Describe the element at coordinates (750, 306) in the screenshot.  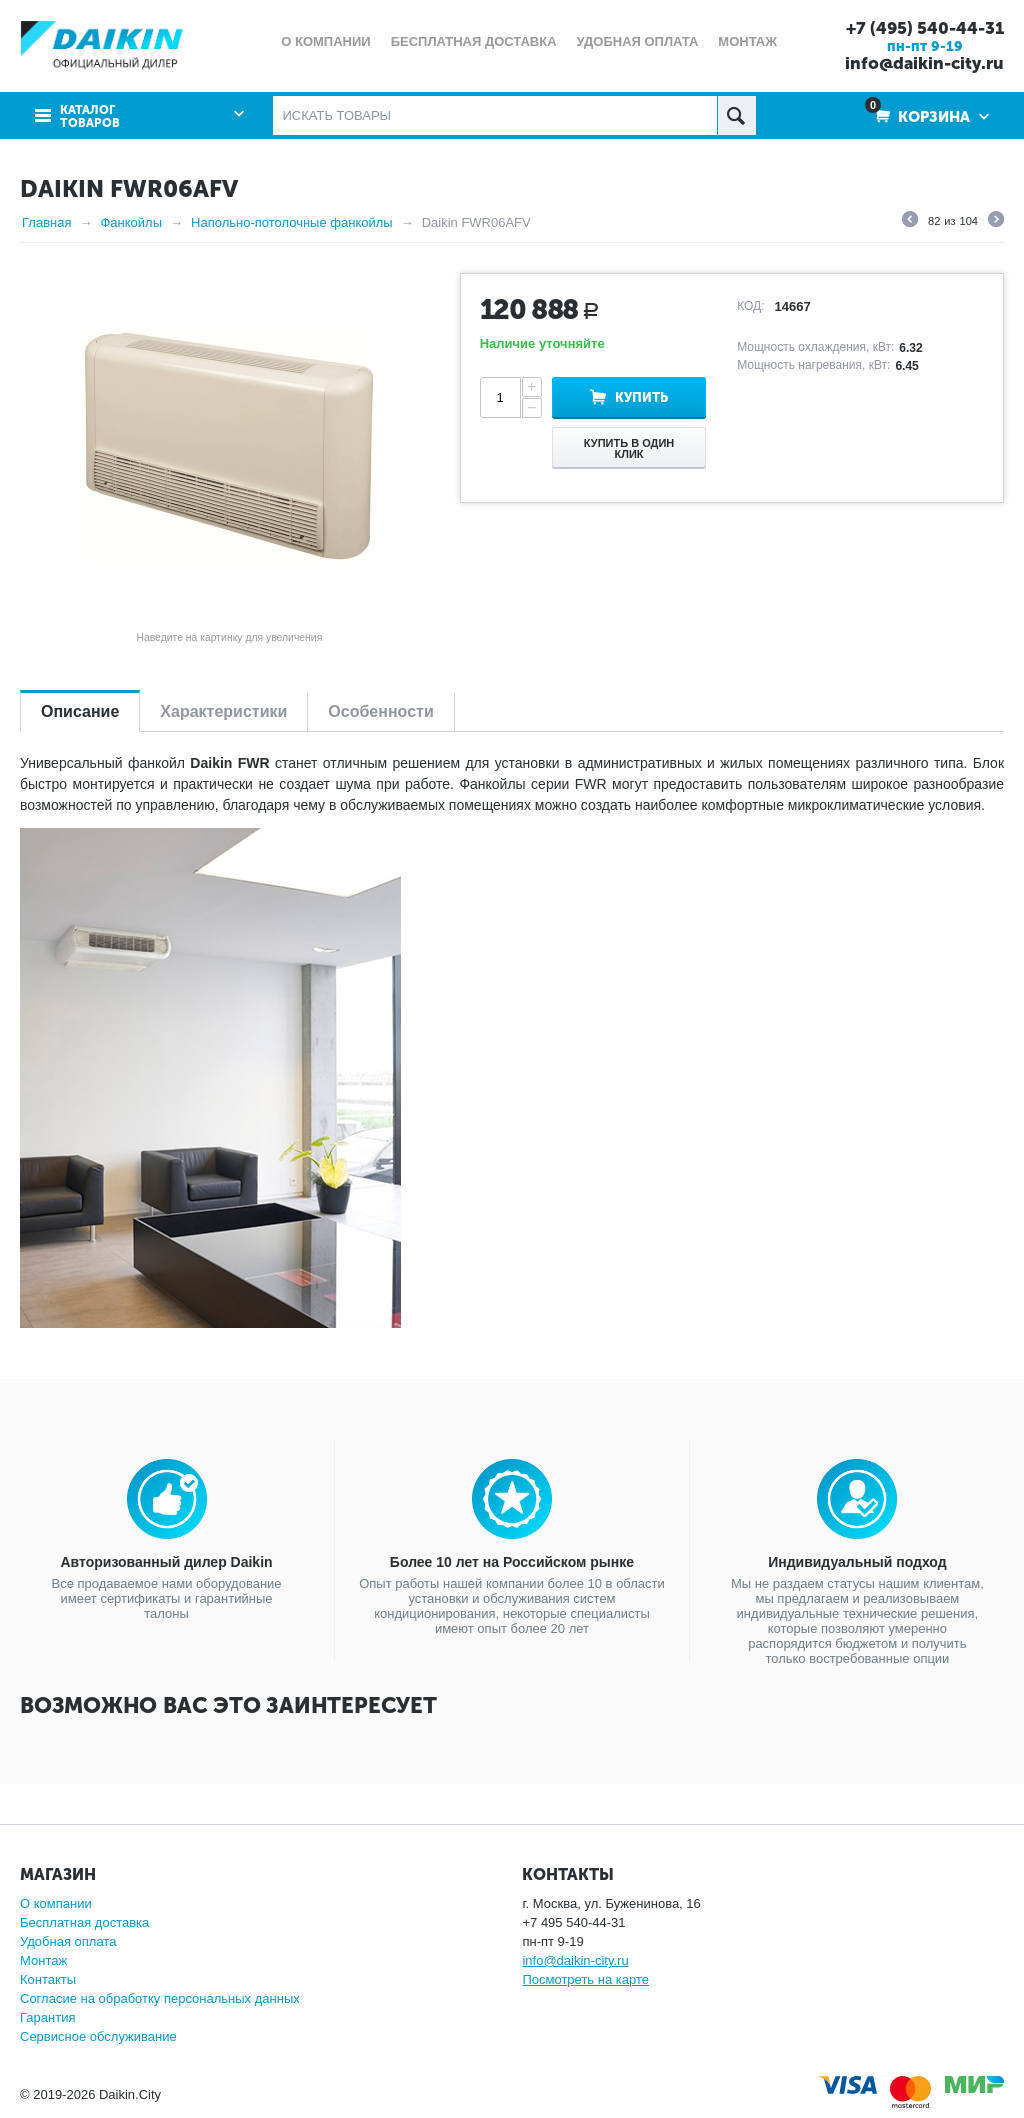
I see `КОД:` at that location.